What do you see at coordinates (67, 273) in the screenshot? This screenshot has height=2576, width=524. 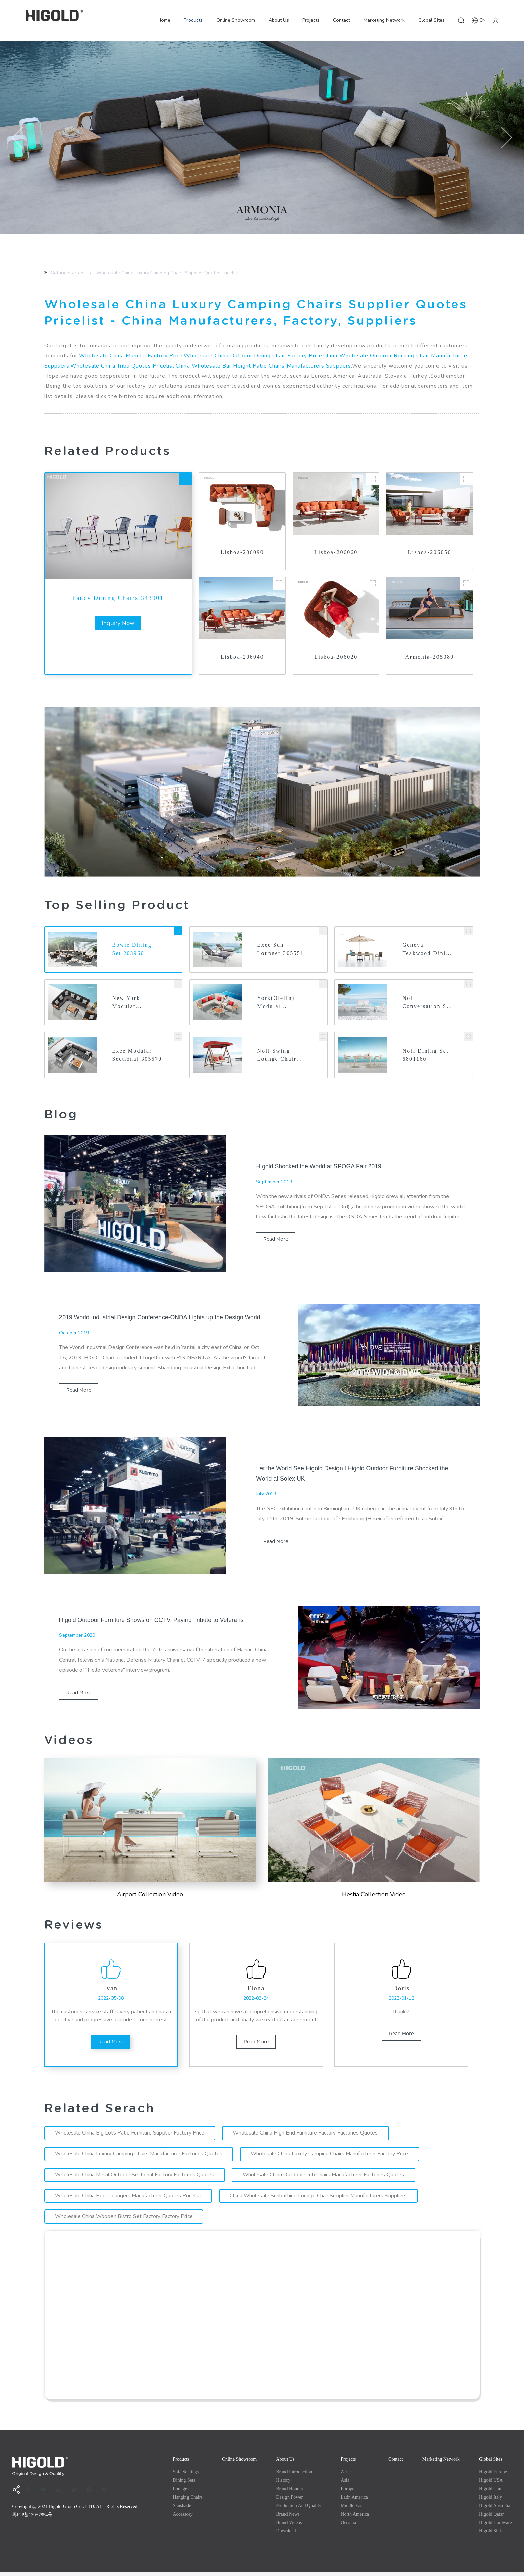 I see `Getting started` at bounding box center [67, 273].